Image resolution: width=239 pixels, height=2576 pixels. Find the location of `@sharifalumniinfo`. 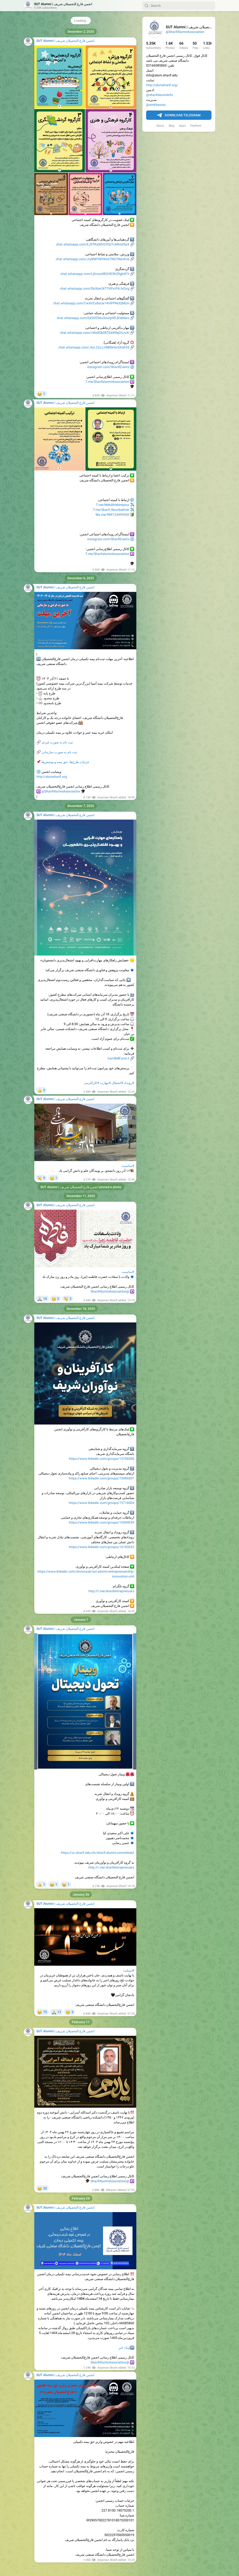

@sharifalumniinfo is located at coordinates (159, 95).